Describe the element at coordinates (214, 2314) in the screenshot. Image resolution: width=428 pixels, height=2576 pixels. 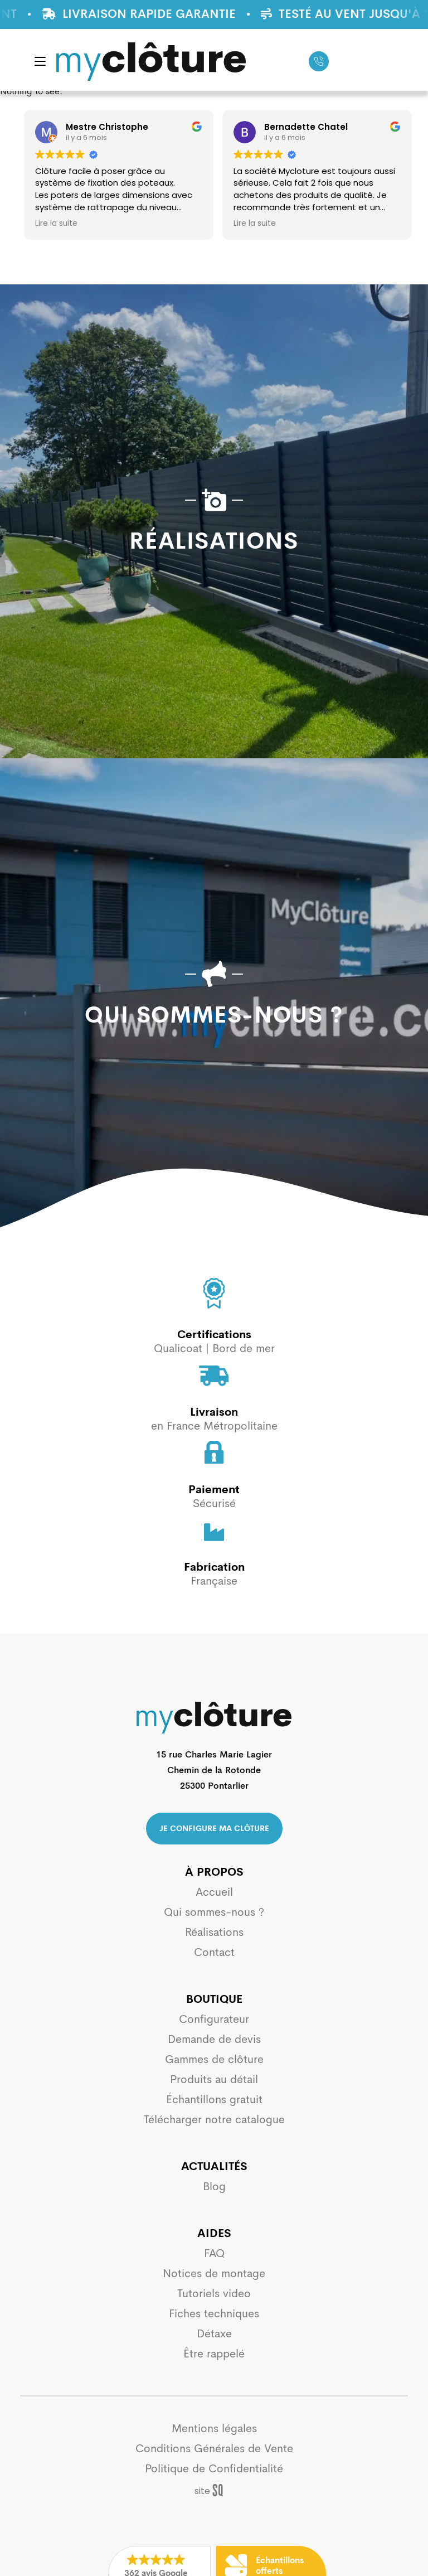
I see `Fiches techniques` at that location.